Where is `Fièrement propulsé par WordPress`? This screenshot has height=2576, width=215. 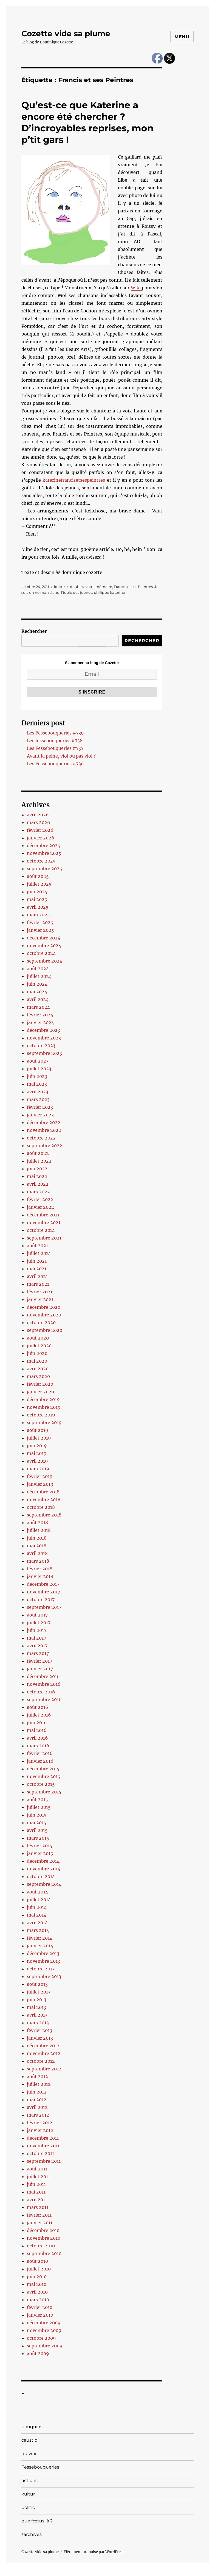
Fièrement propulsé par WordPress is located at coordinates (94, 2552).